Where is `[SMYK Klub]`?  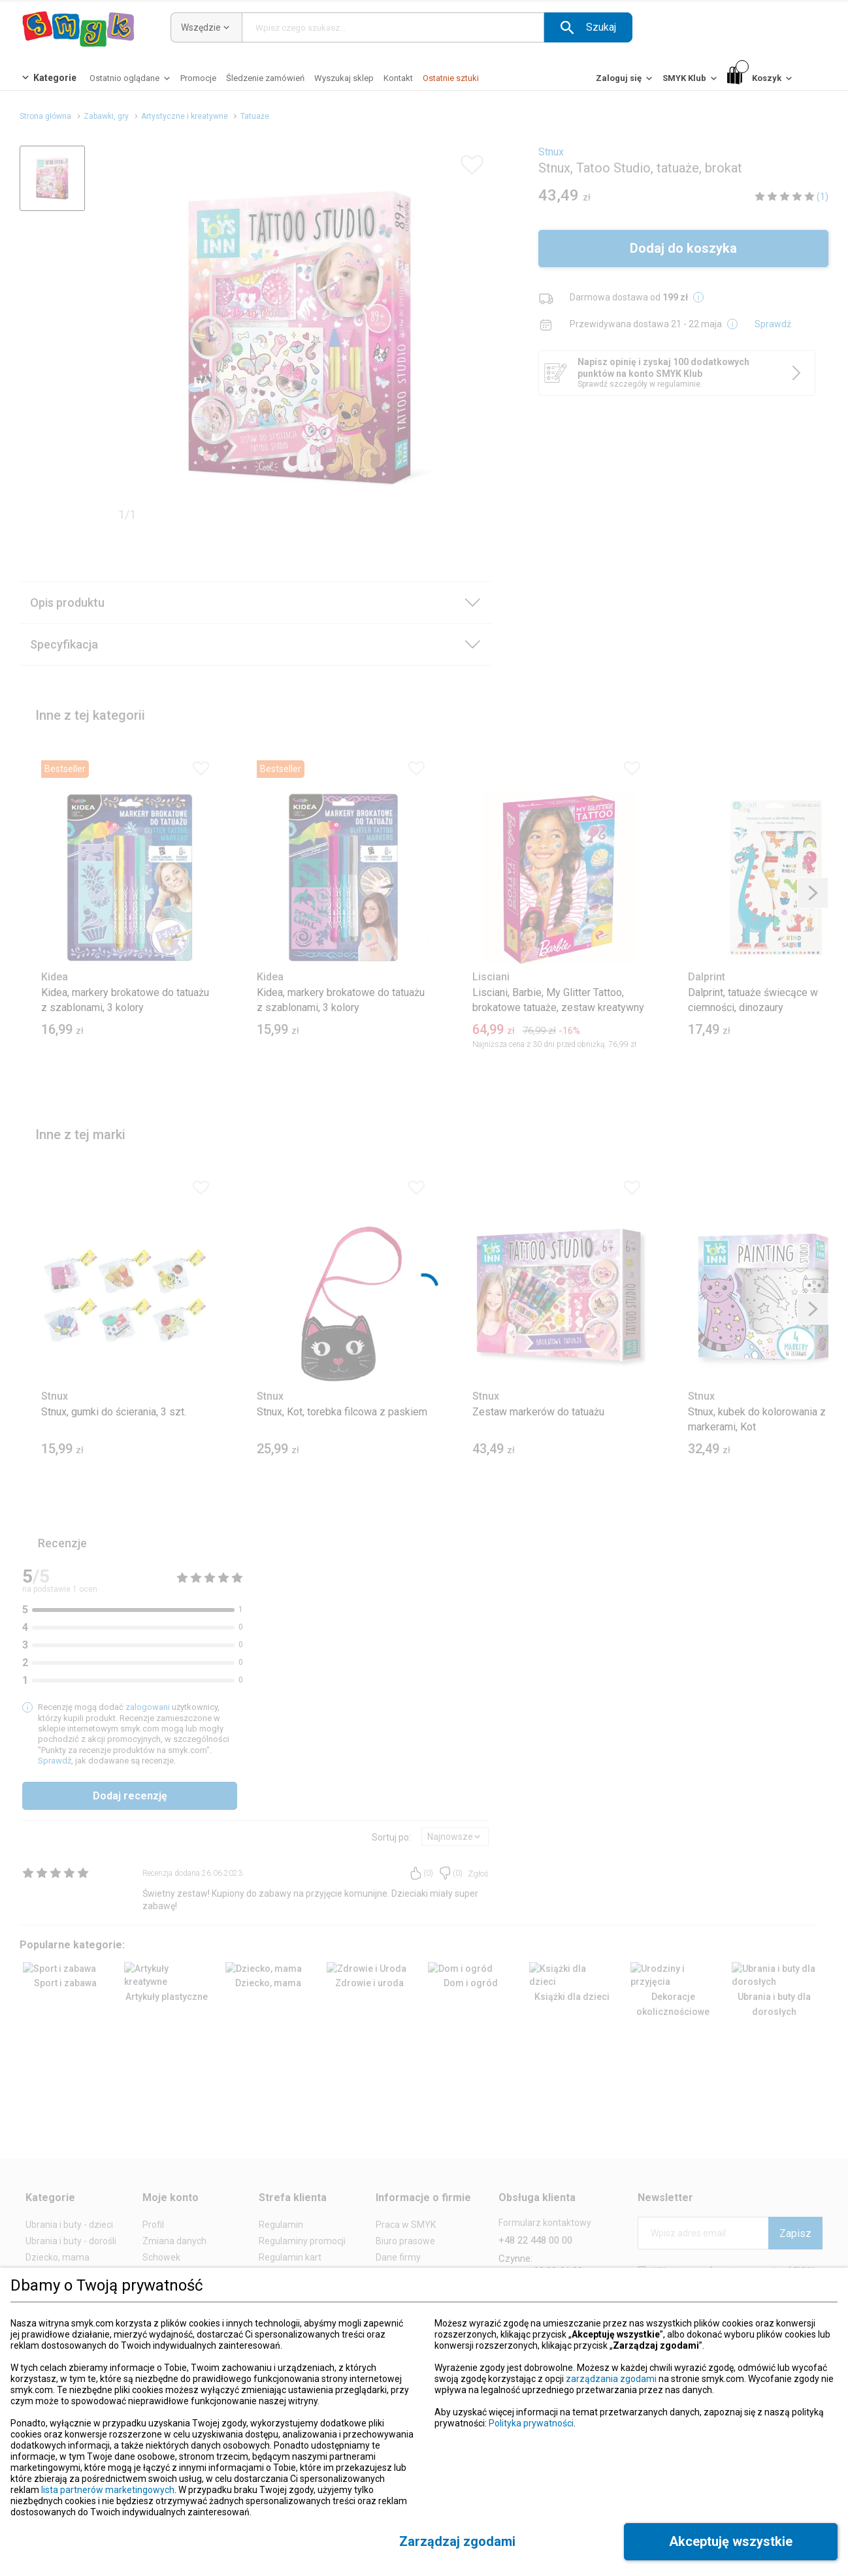
[SMYK Klub] is located at coordinates (690, 81).